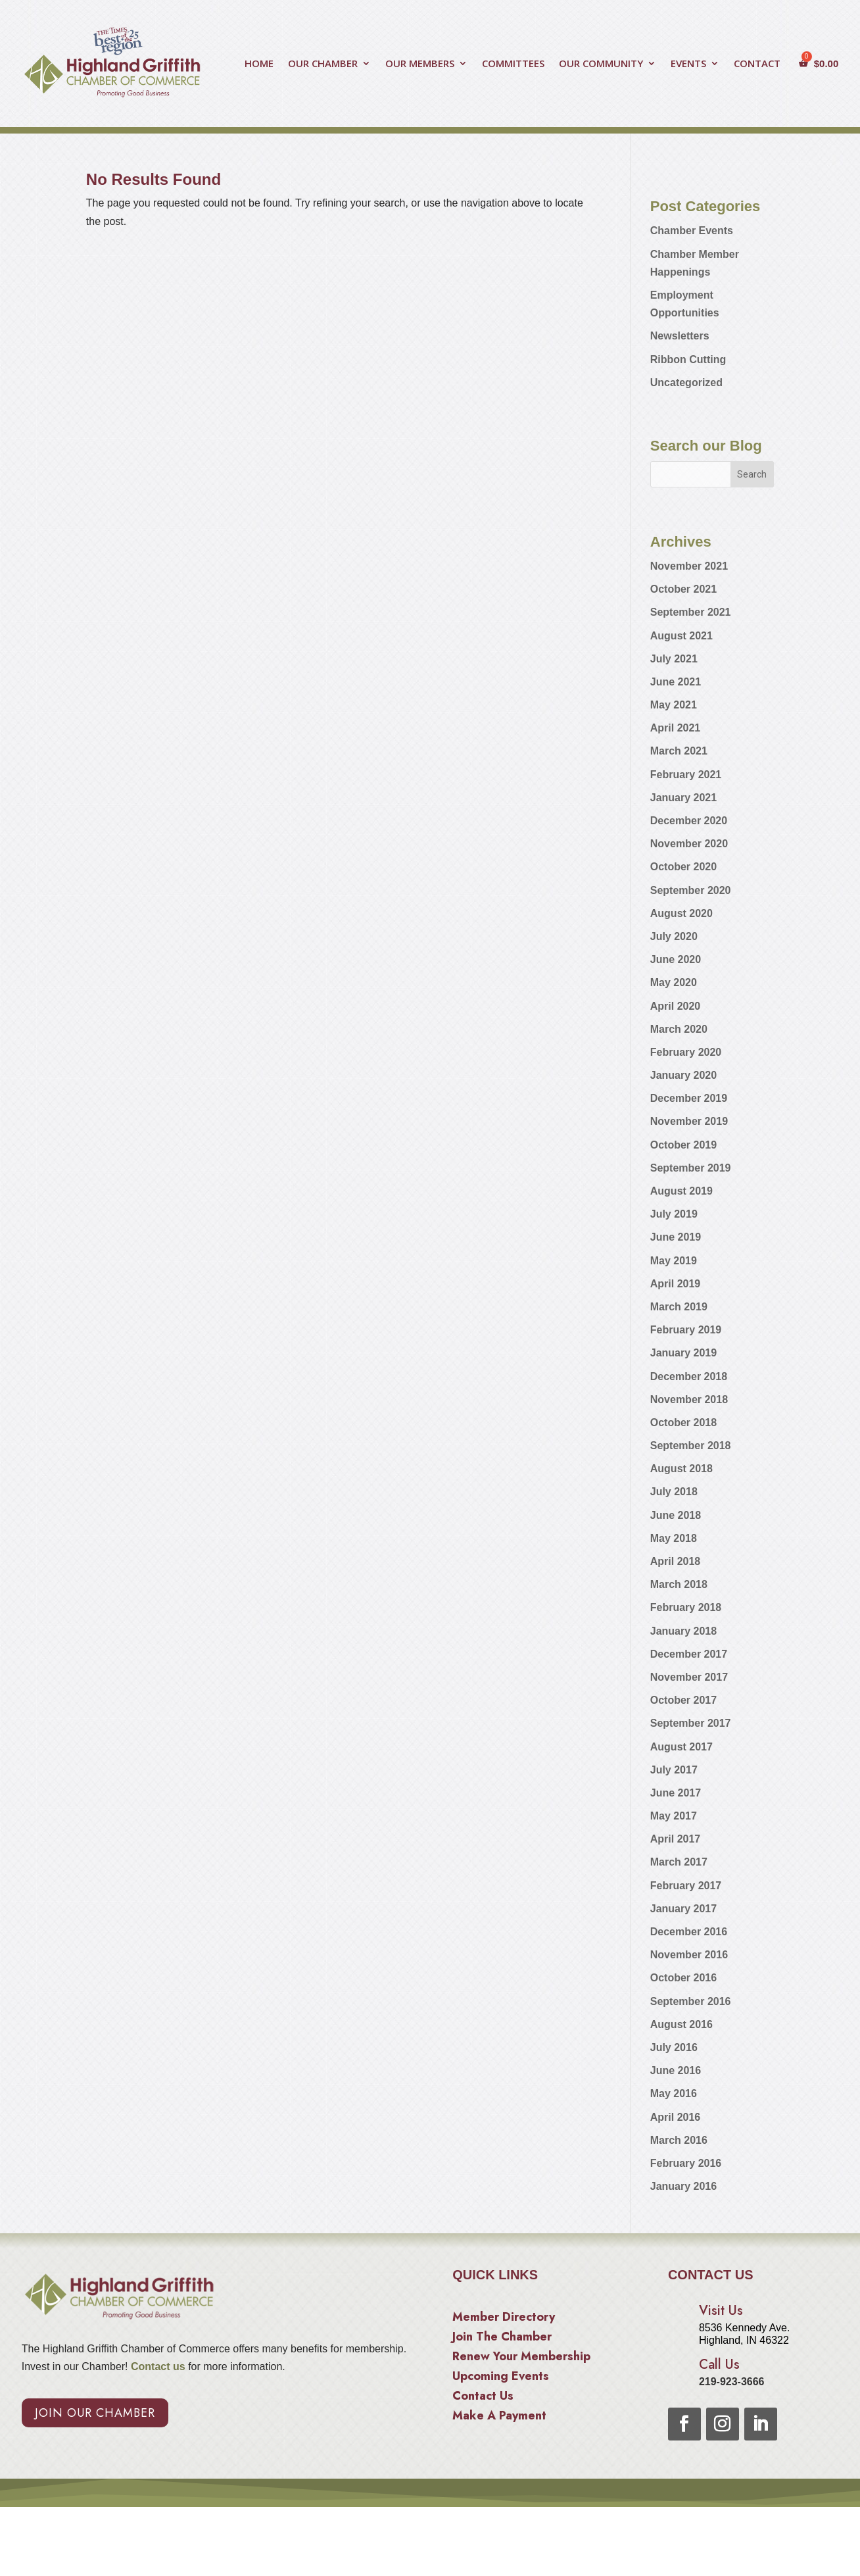 This screenshot has width=860, height=2576. What do you see at coordinates (688, 359) in the screenshot?
I see `Ribbon Cutting` at bounding box center [688, 359].